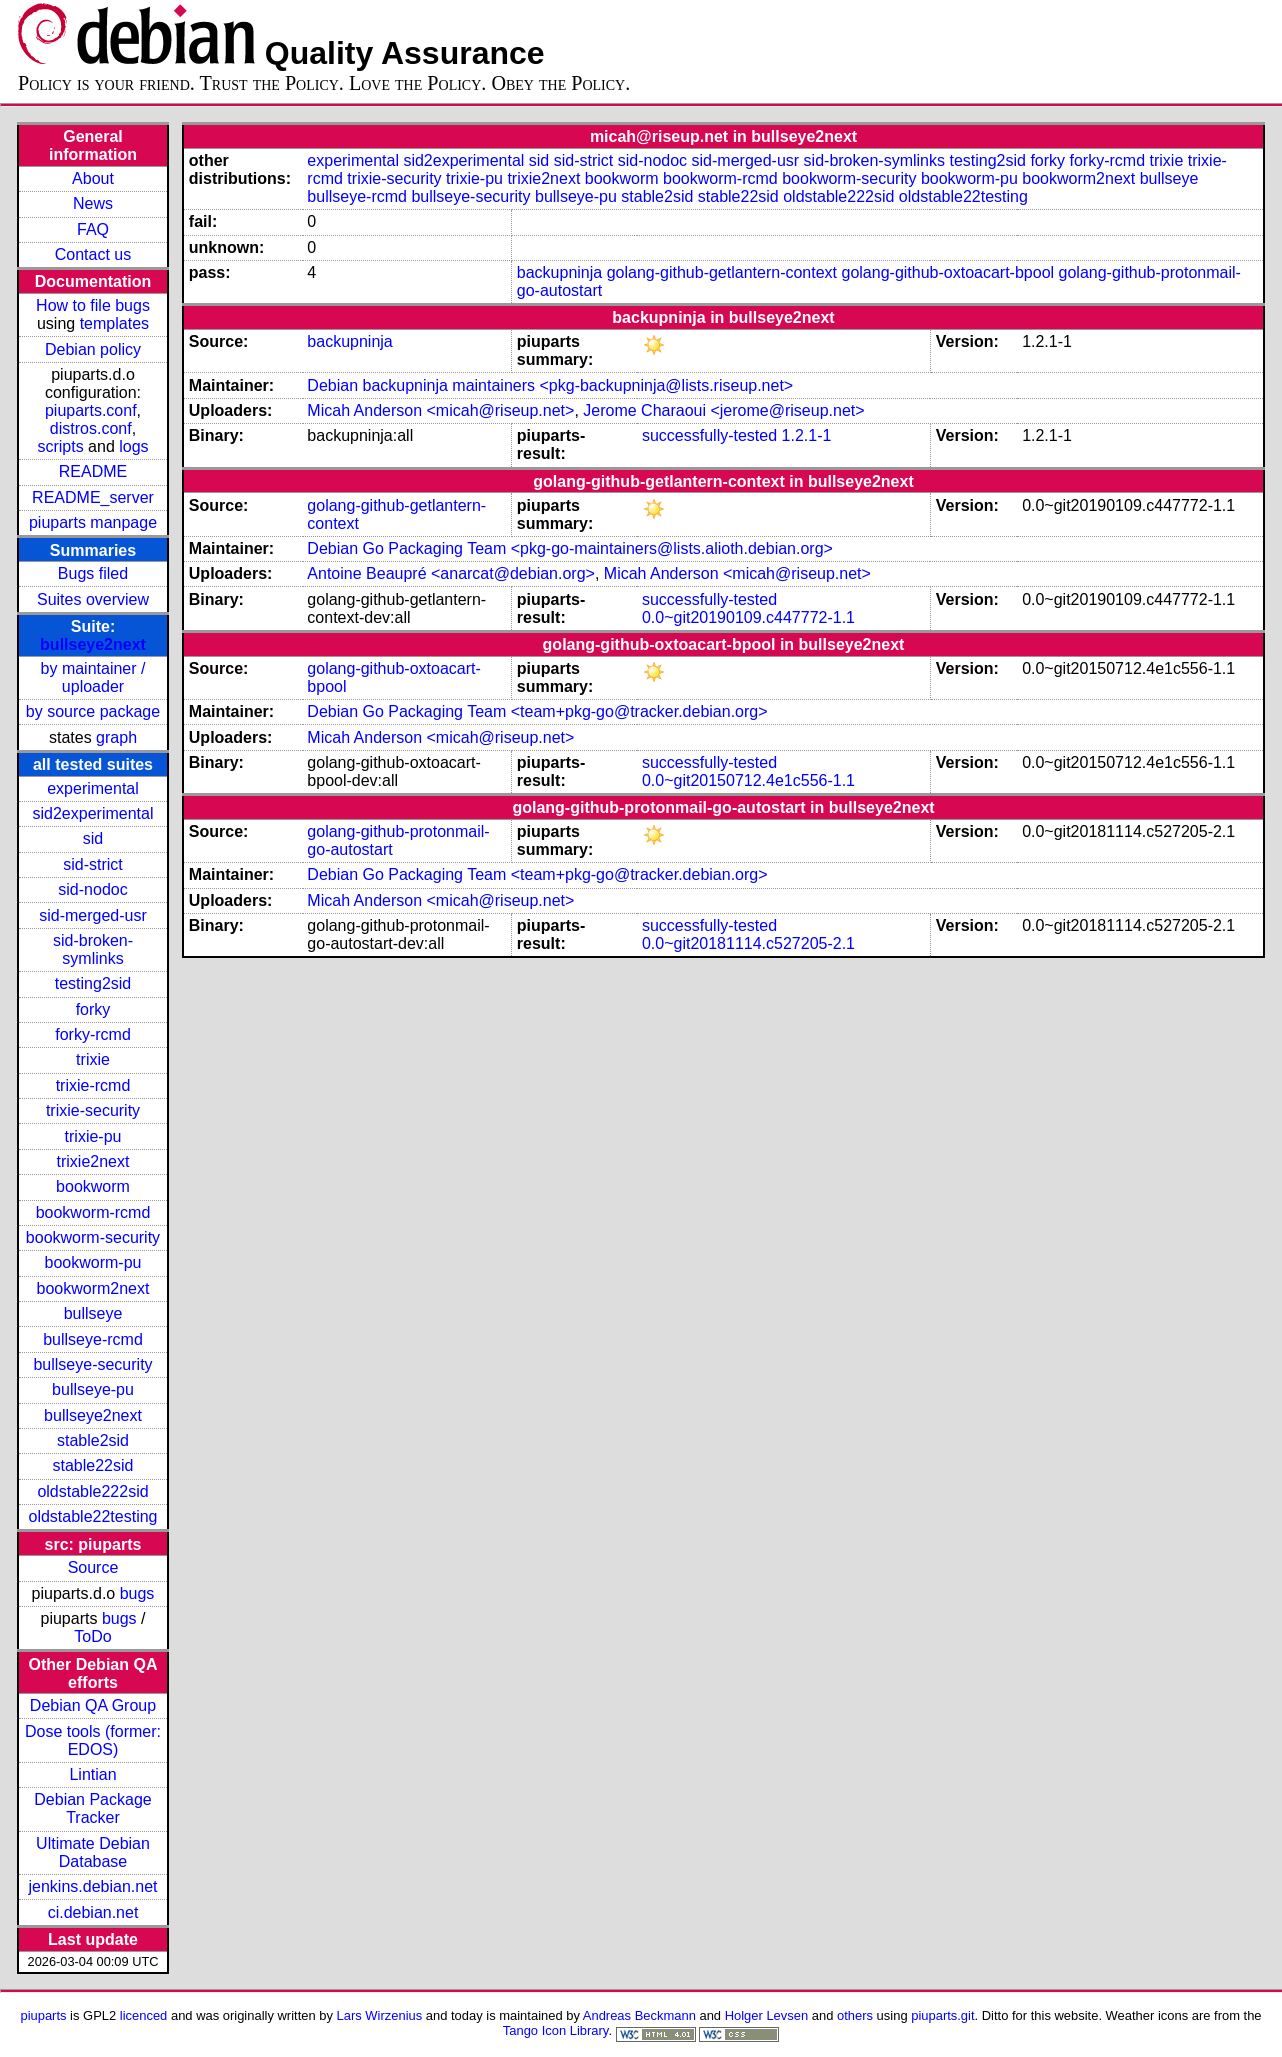  Describe the element at coordinates (93, 471) in the screenshot. I see `README` at that location.